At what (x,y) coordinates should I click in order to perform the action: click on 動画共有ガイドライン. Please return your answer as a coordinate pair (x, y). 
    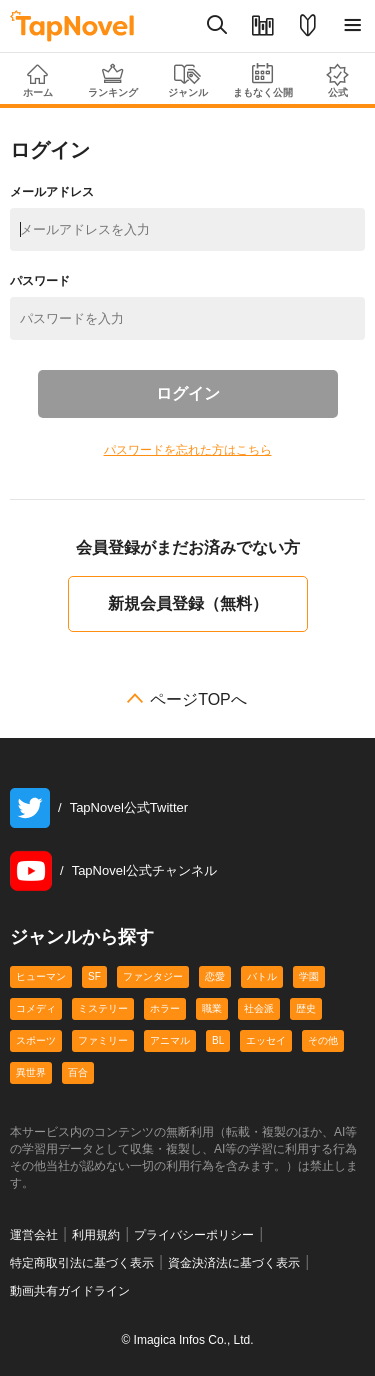
    Looking at the image, I should click on (70, 1291).